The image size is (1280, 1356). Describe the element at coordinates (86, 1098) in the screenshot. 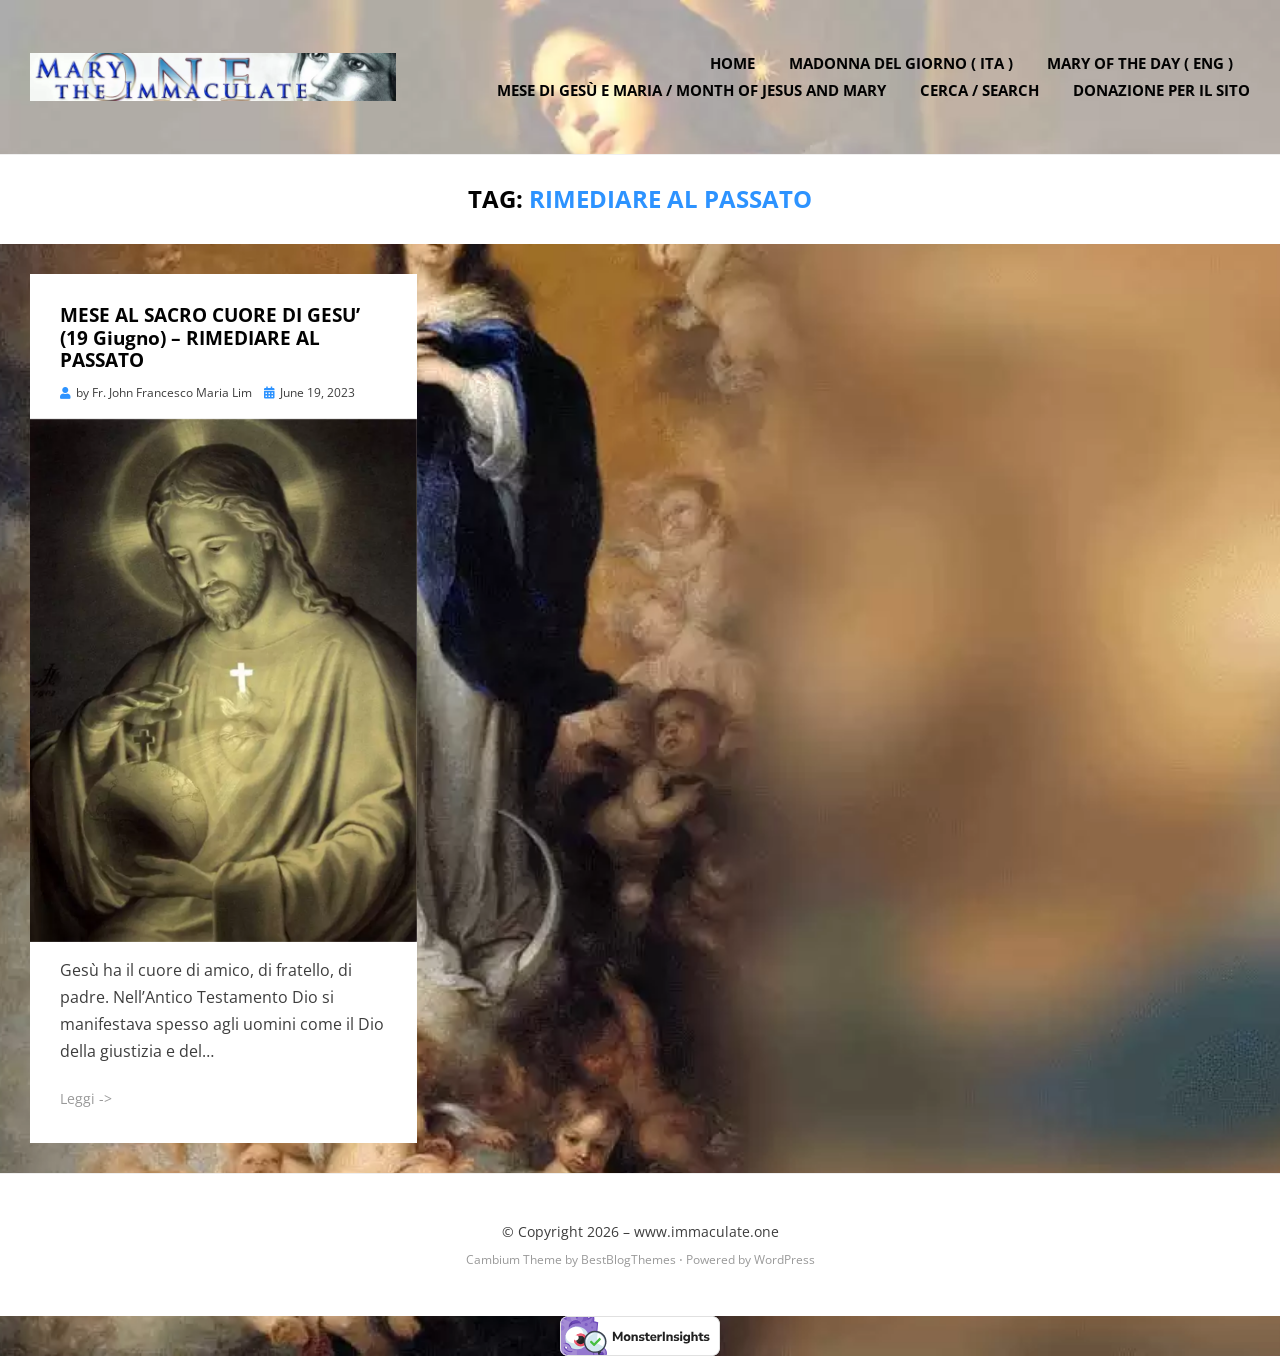

I see `Leggi ->` at that location.